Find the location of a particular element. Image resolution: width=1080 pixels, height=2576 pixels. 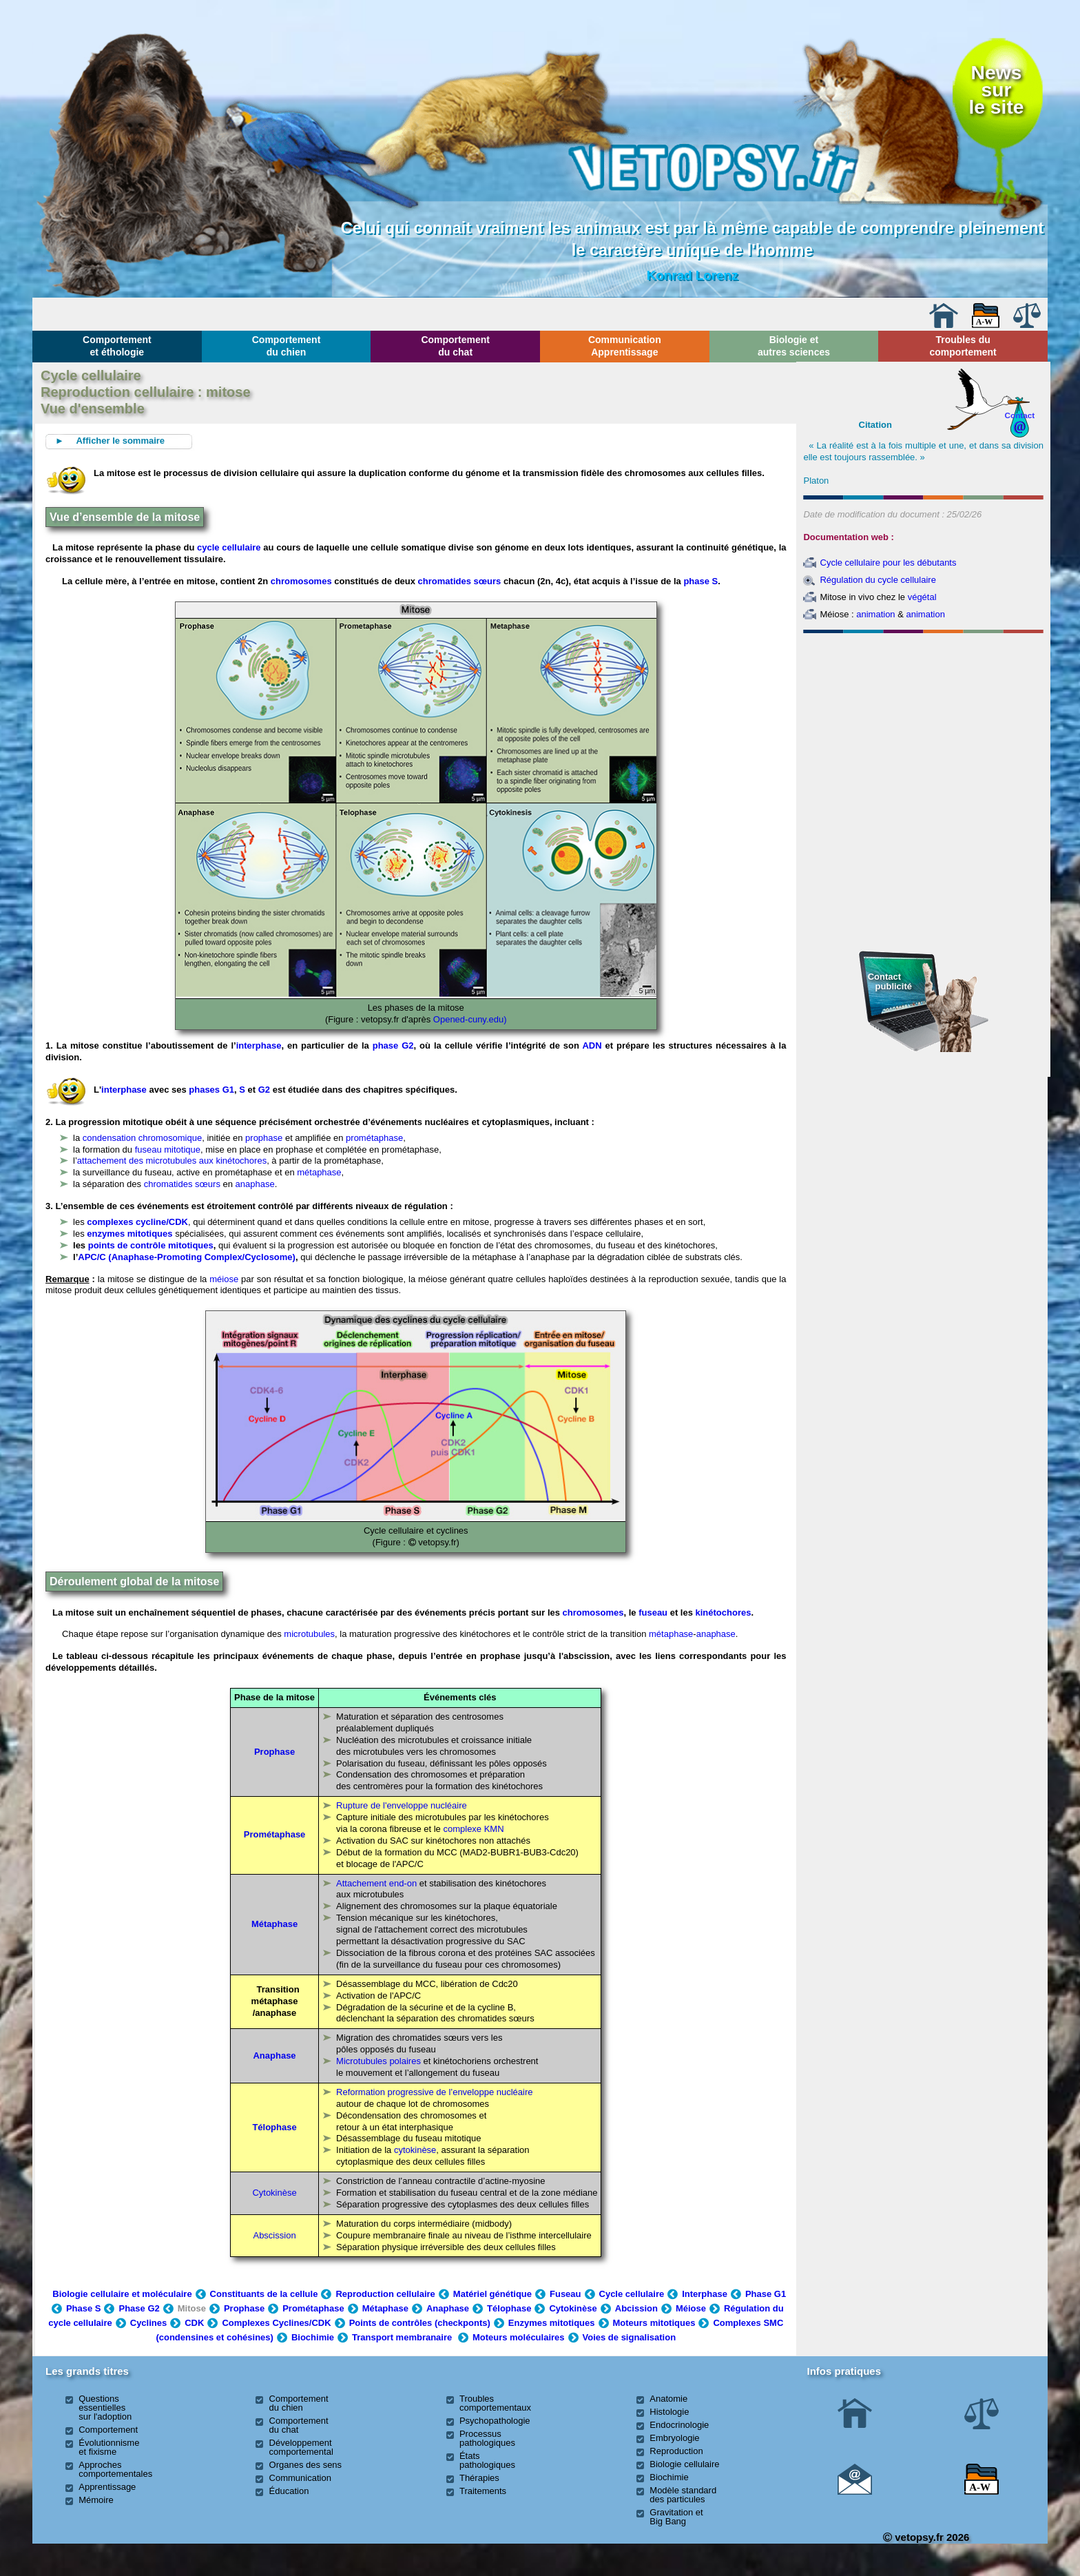

Endocrinologie is located at coordinates (679, 2425).